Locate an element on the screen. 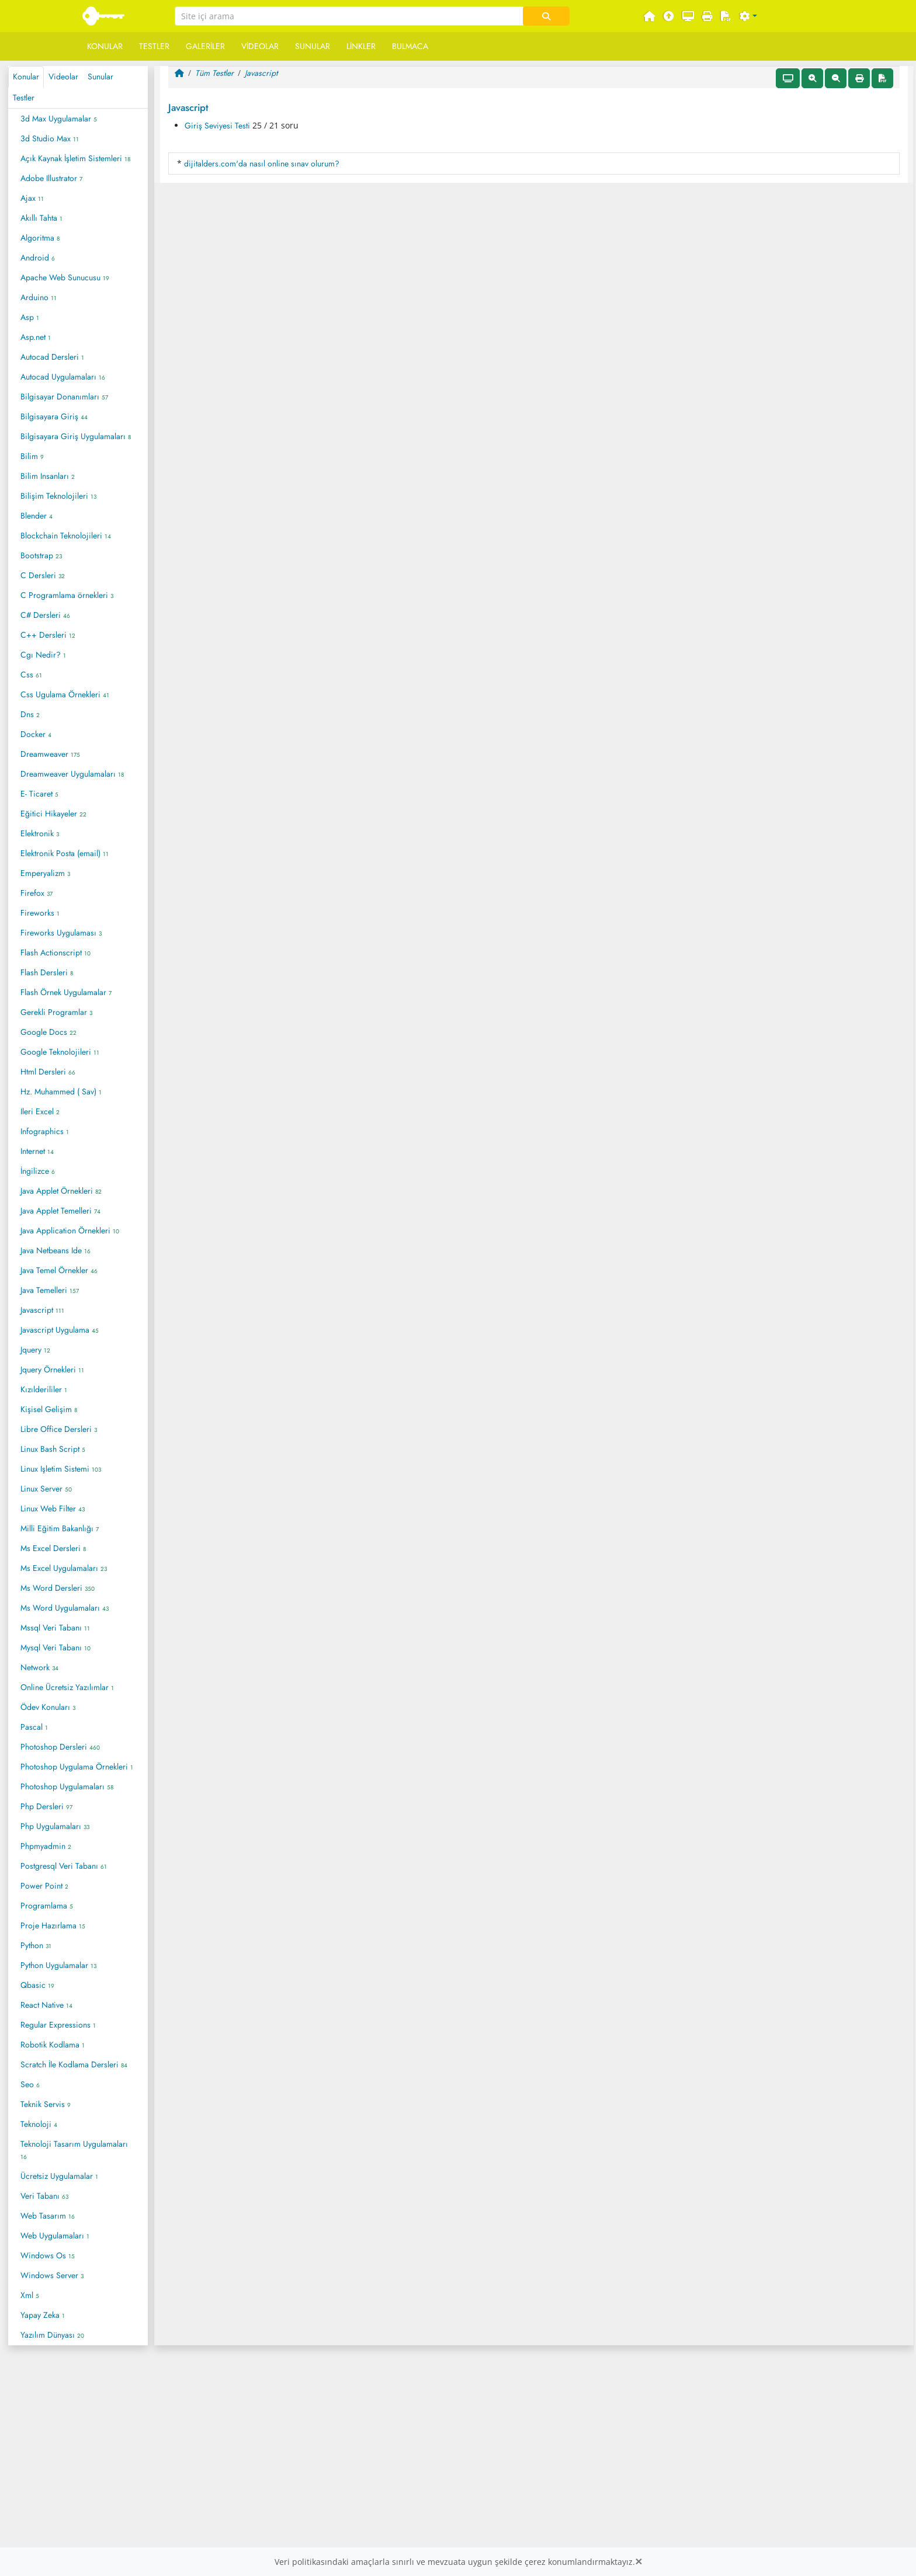 The image size is (916, 2576). Scratch İle Kodlama Dersleri is located at coordinates (73, 2064).